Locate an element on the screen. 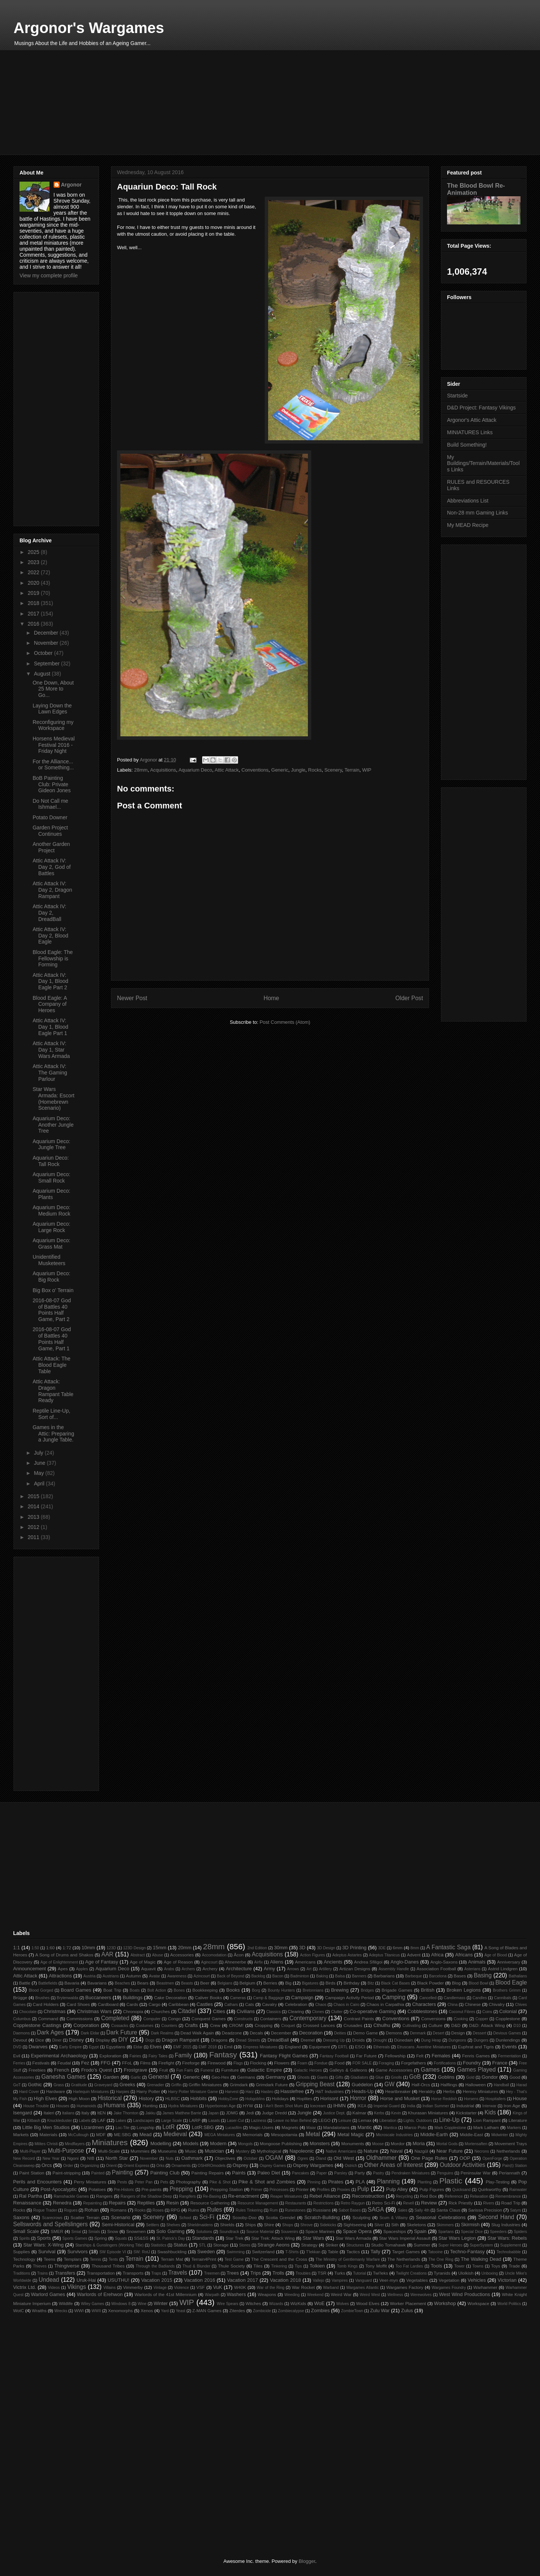  Satyrs is located at coordinates (515, 2210).